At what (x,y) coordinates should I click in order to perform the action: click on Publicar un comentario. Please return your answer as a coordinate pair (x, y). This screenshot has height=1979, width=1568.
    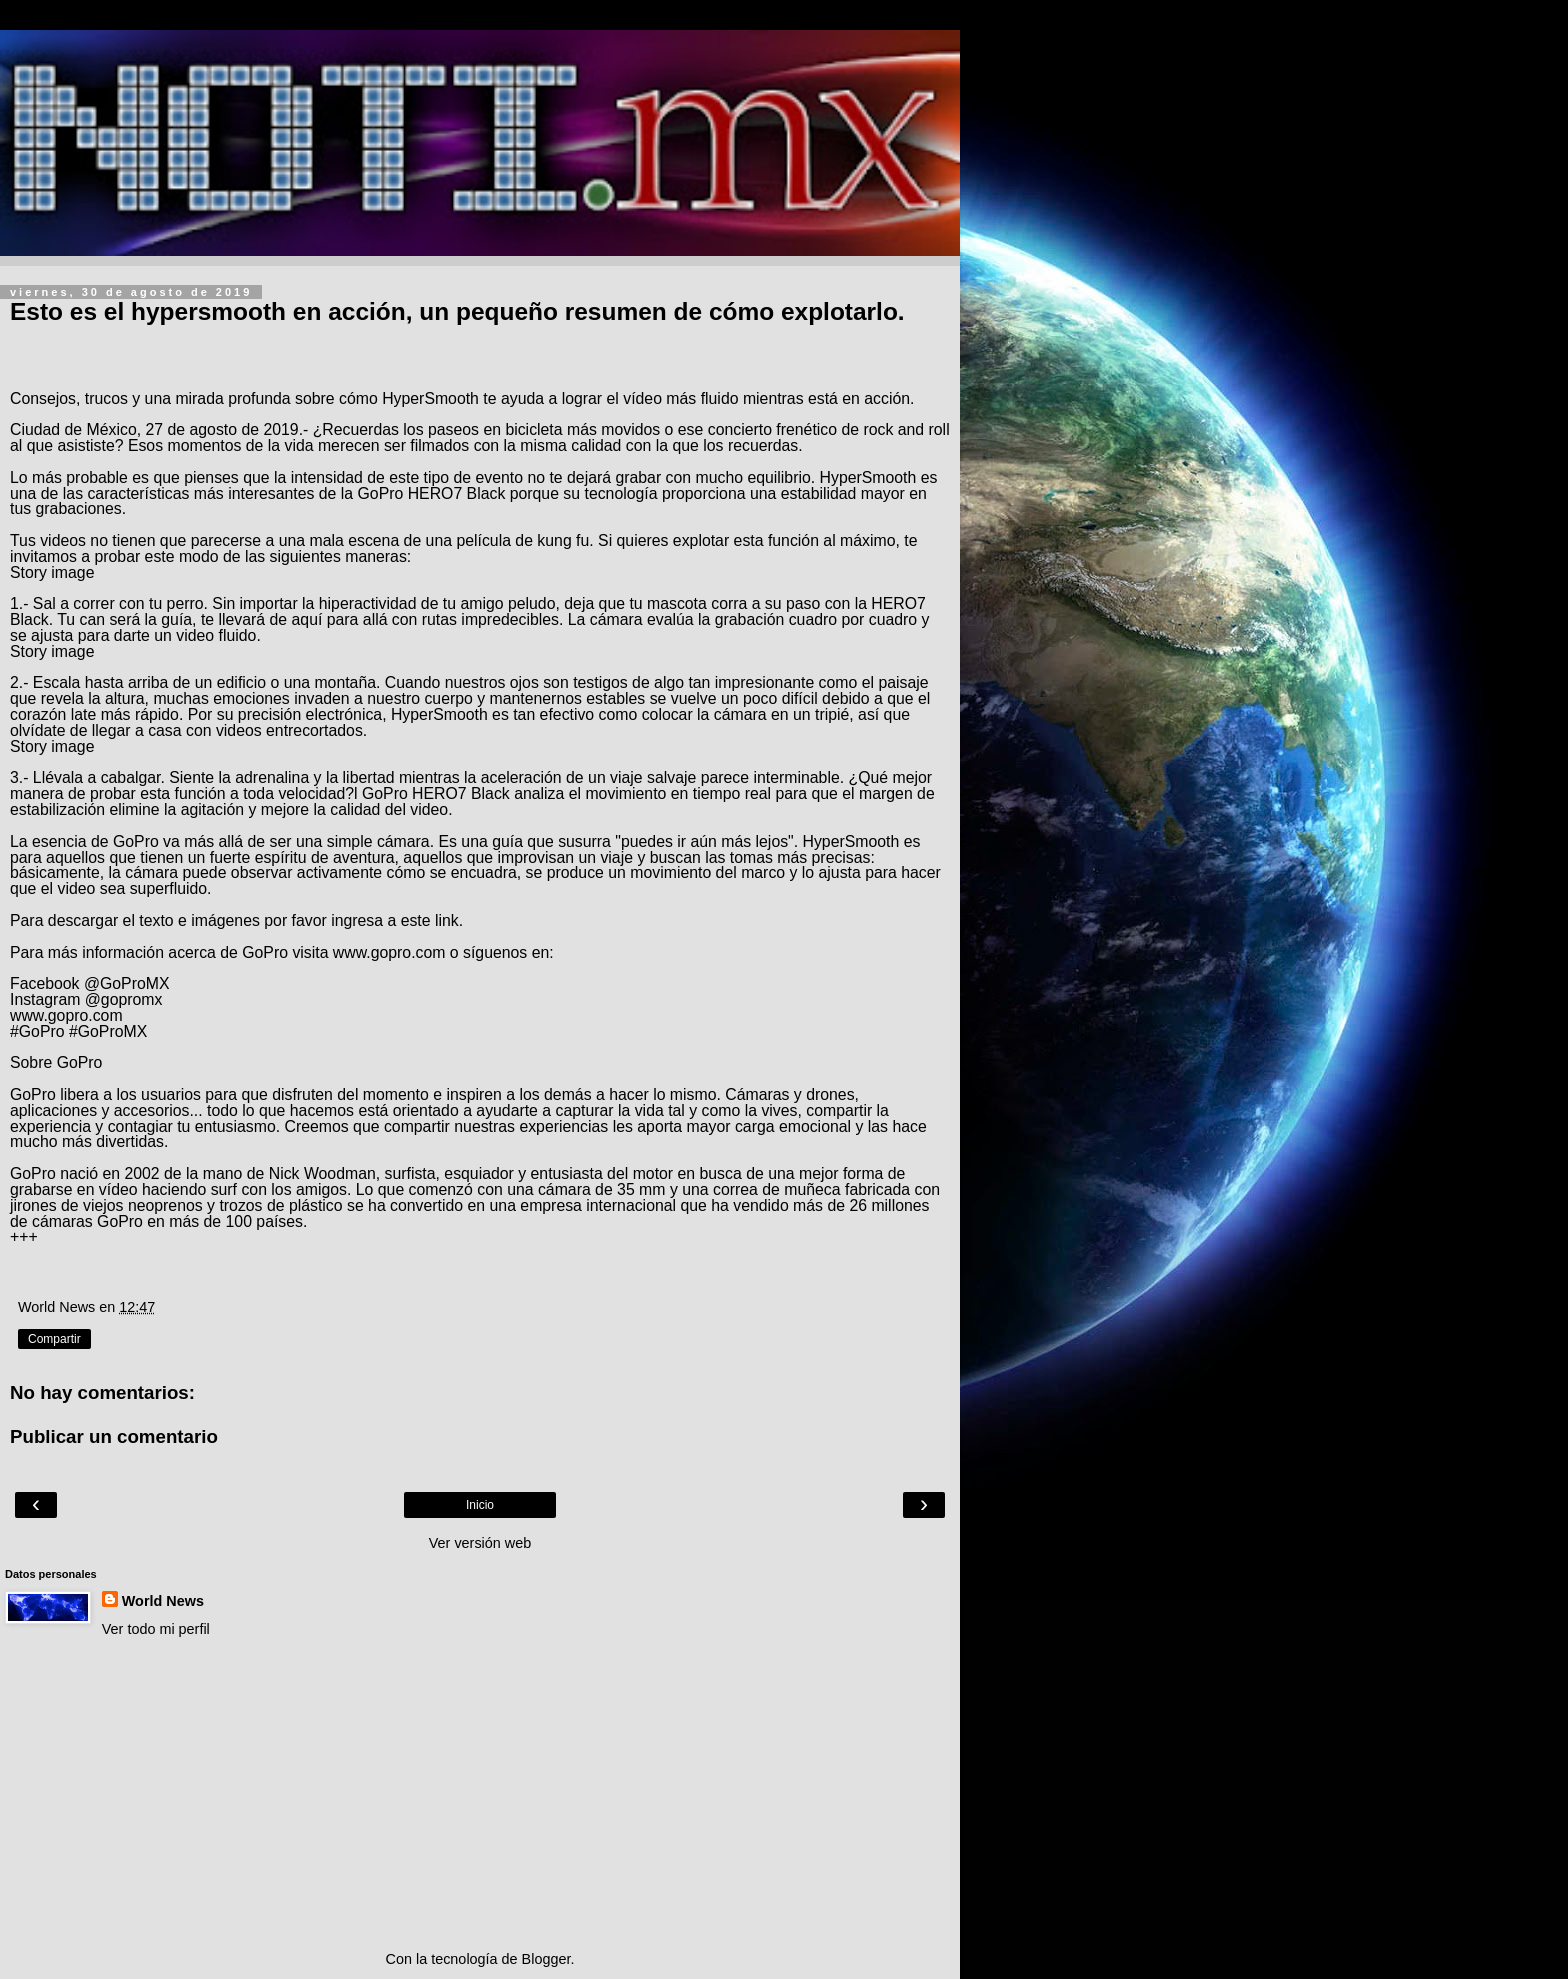
    Looking at the image, I should click on (114, 1436).